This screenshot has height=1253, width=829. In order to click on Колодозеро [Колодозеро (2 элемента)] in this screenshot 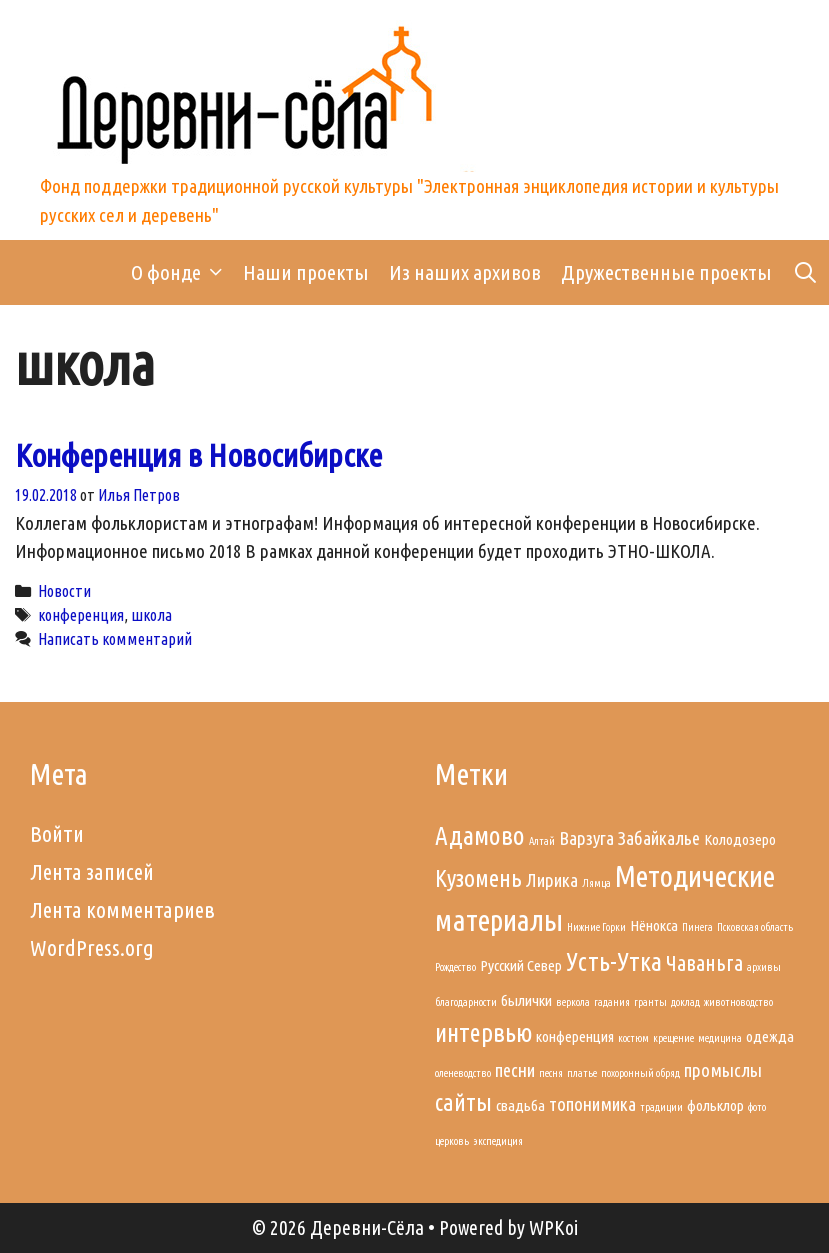, I will do `click(740, 839)`.